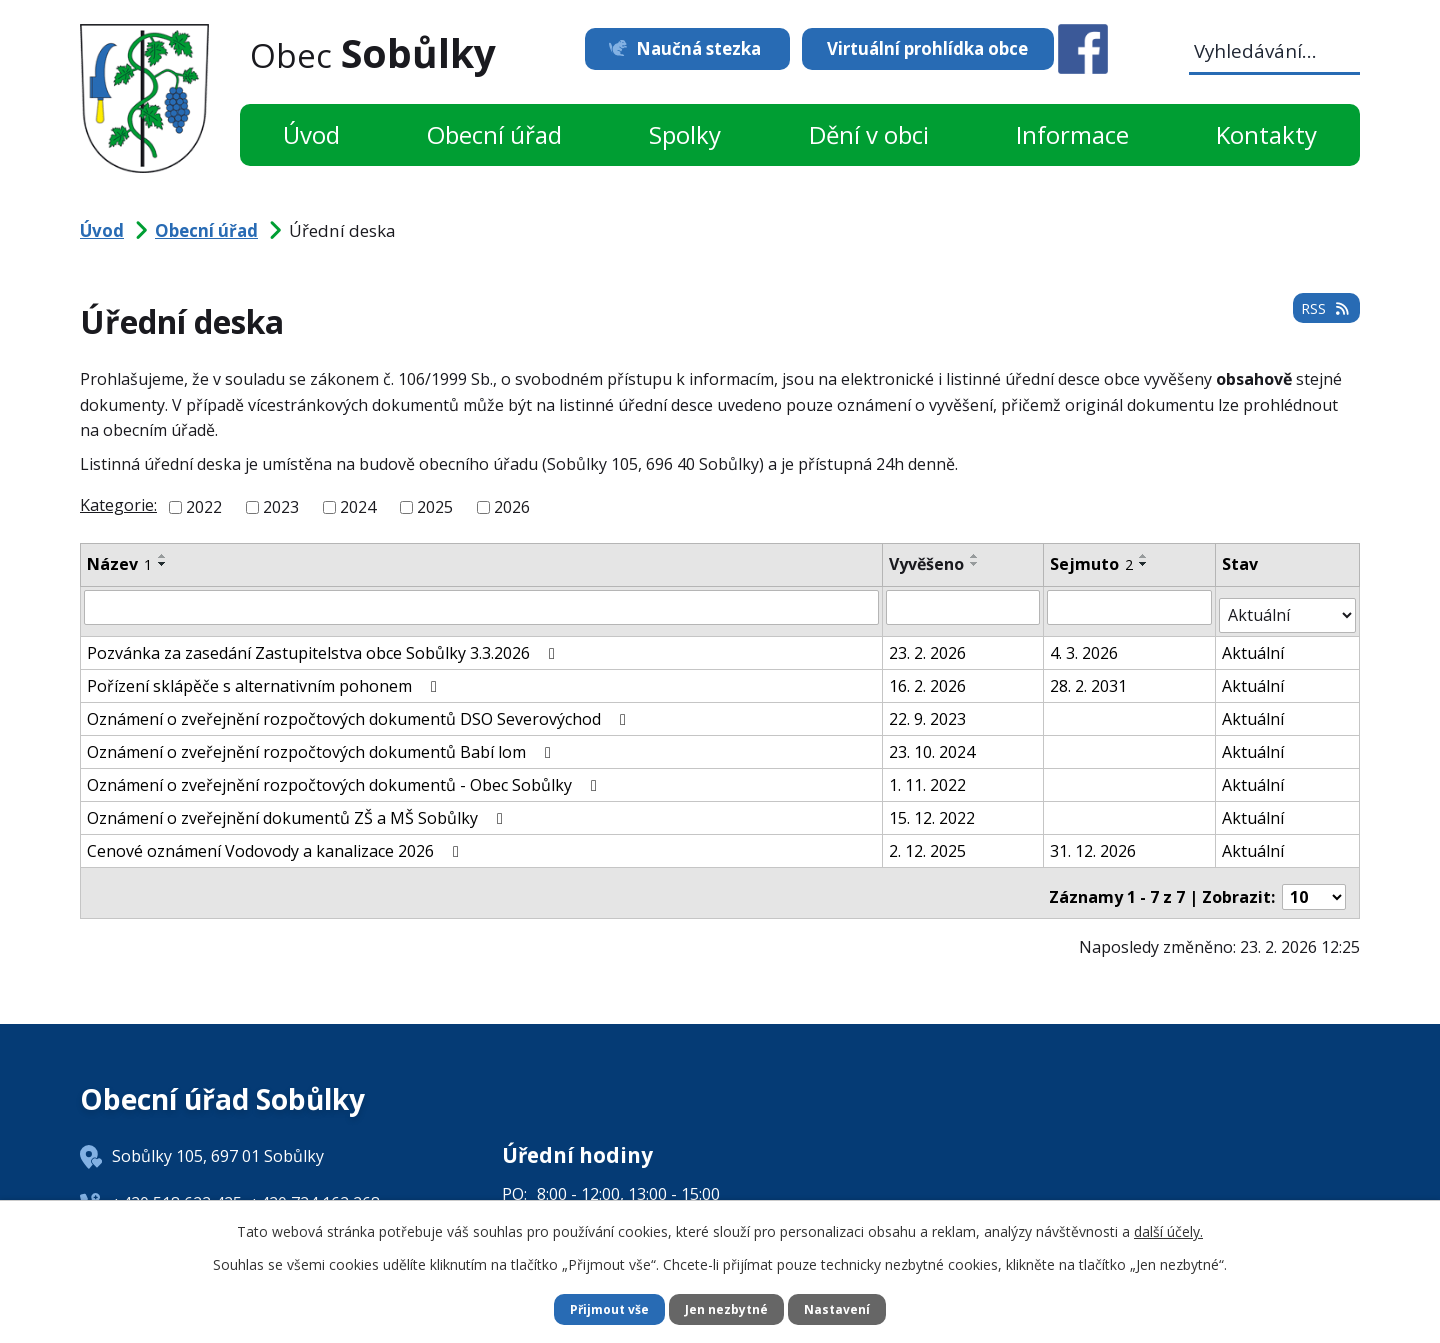 The height and width of the screenshot is (1343, 1440). I want to click on Virtuální prohlídka obce, so click(927, 48).